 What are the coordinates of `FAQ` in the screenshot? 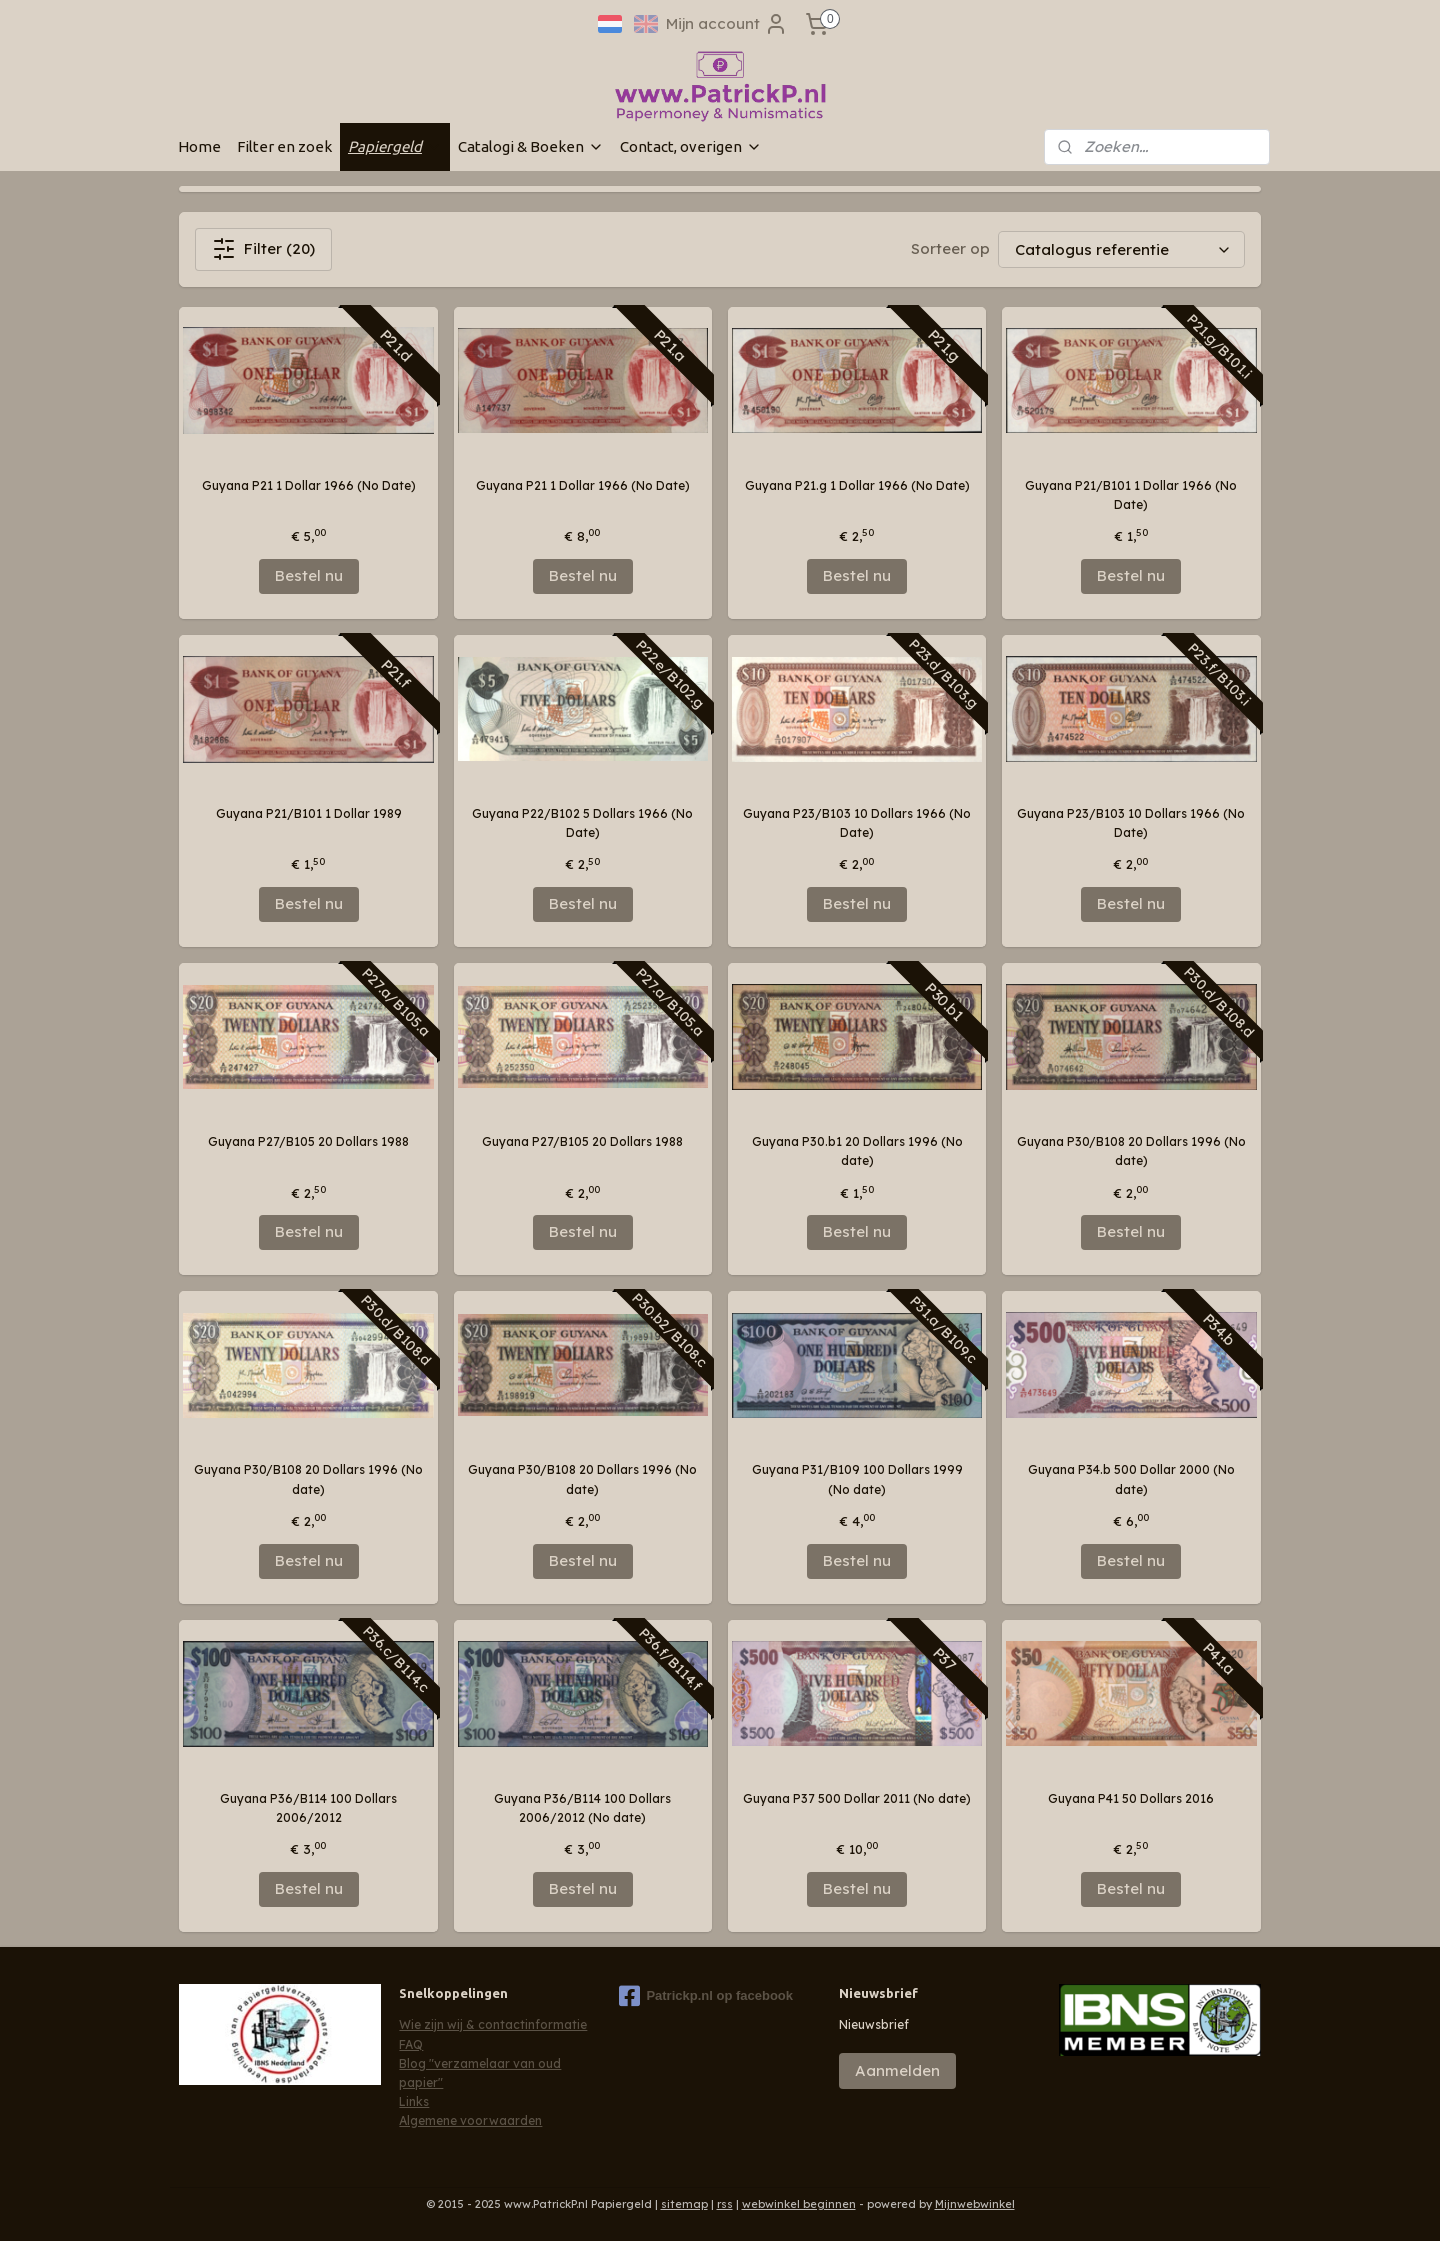 It's located at (411, 2044).